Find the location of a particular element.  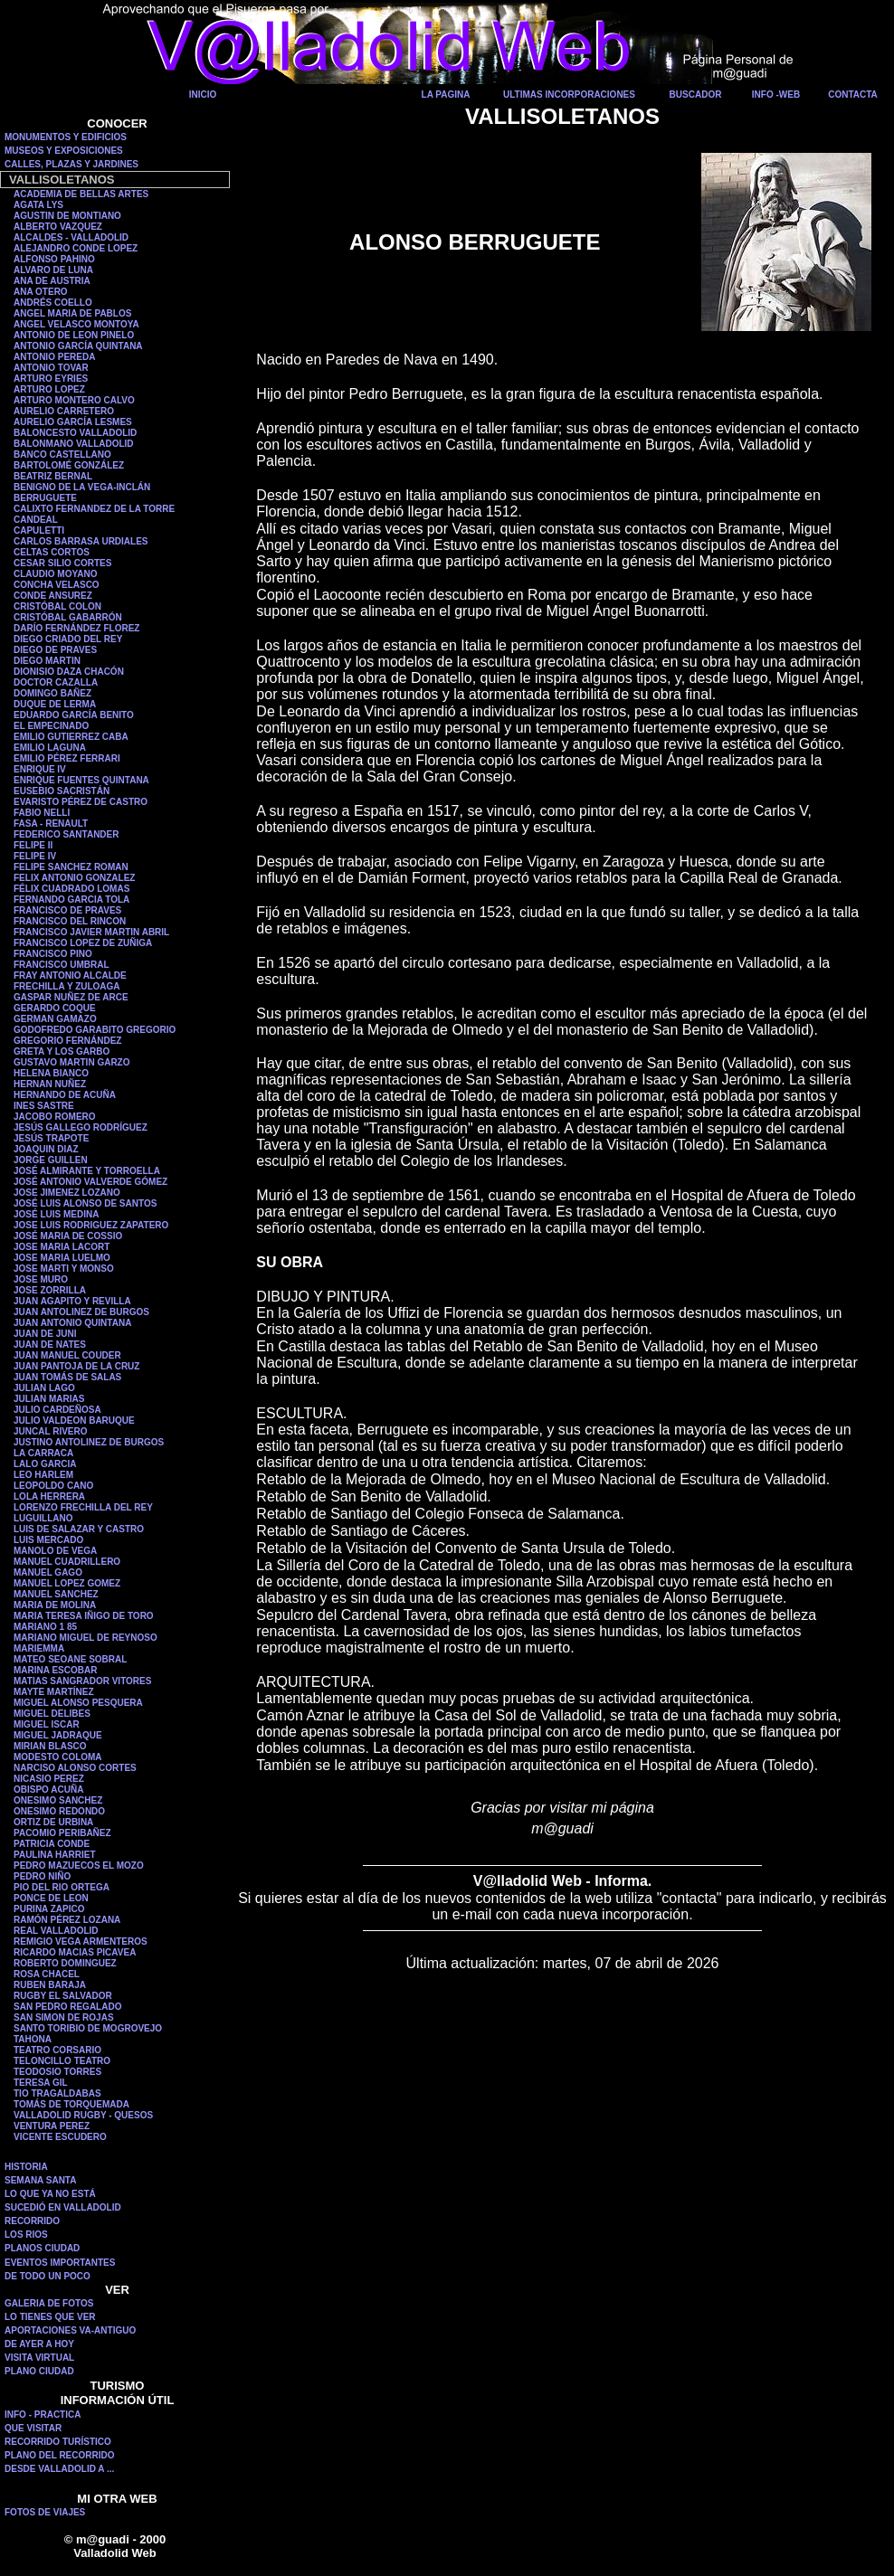

FRANCISCO LOPEZ DE ZUÑIGA is located at coordinates (83, 943).